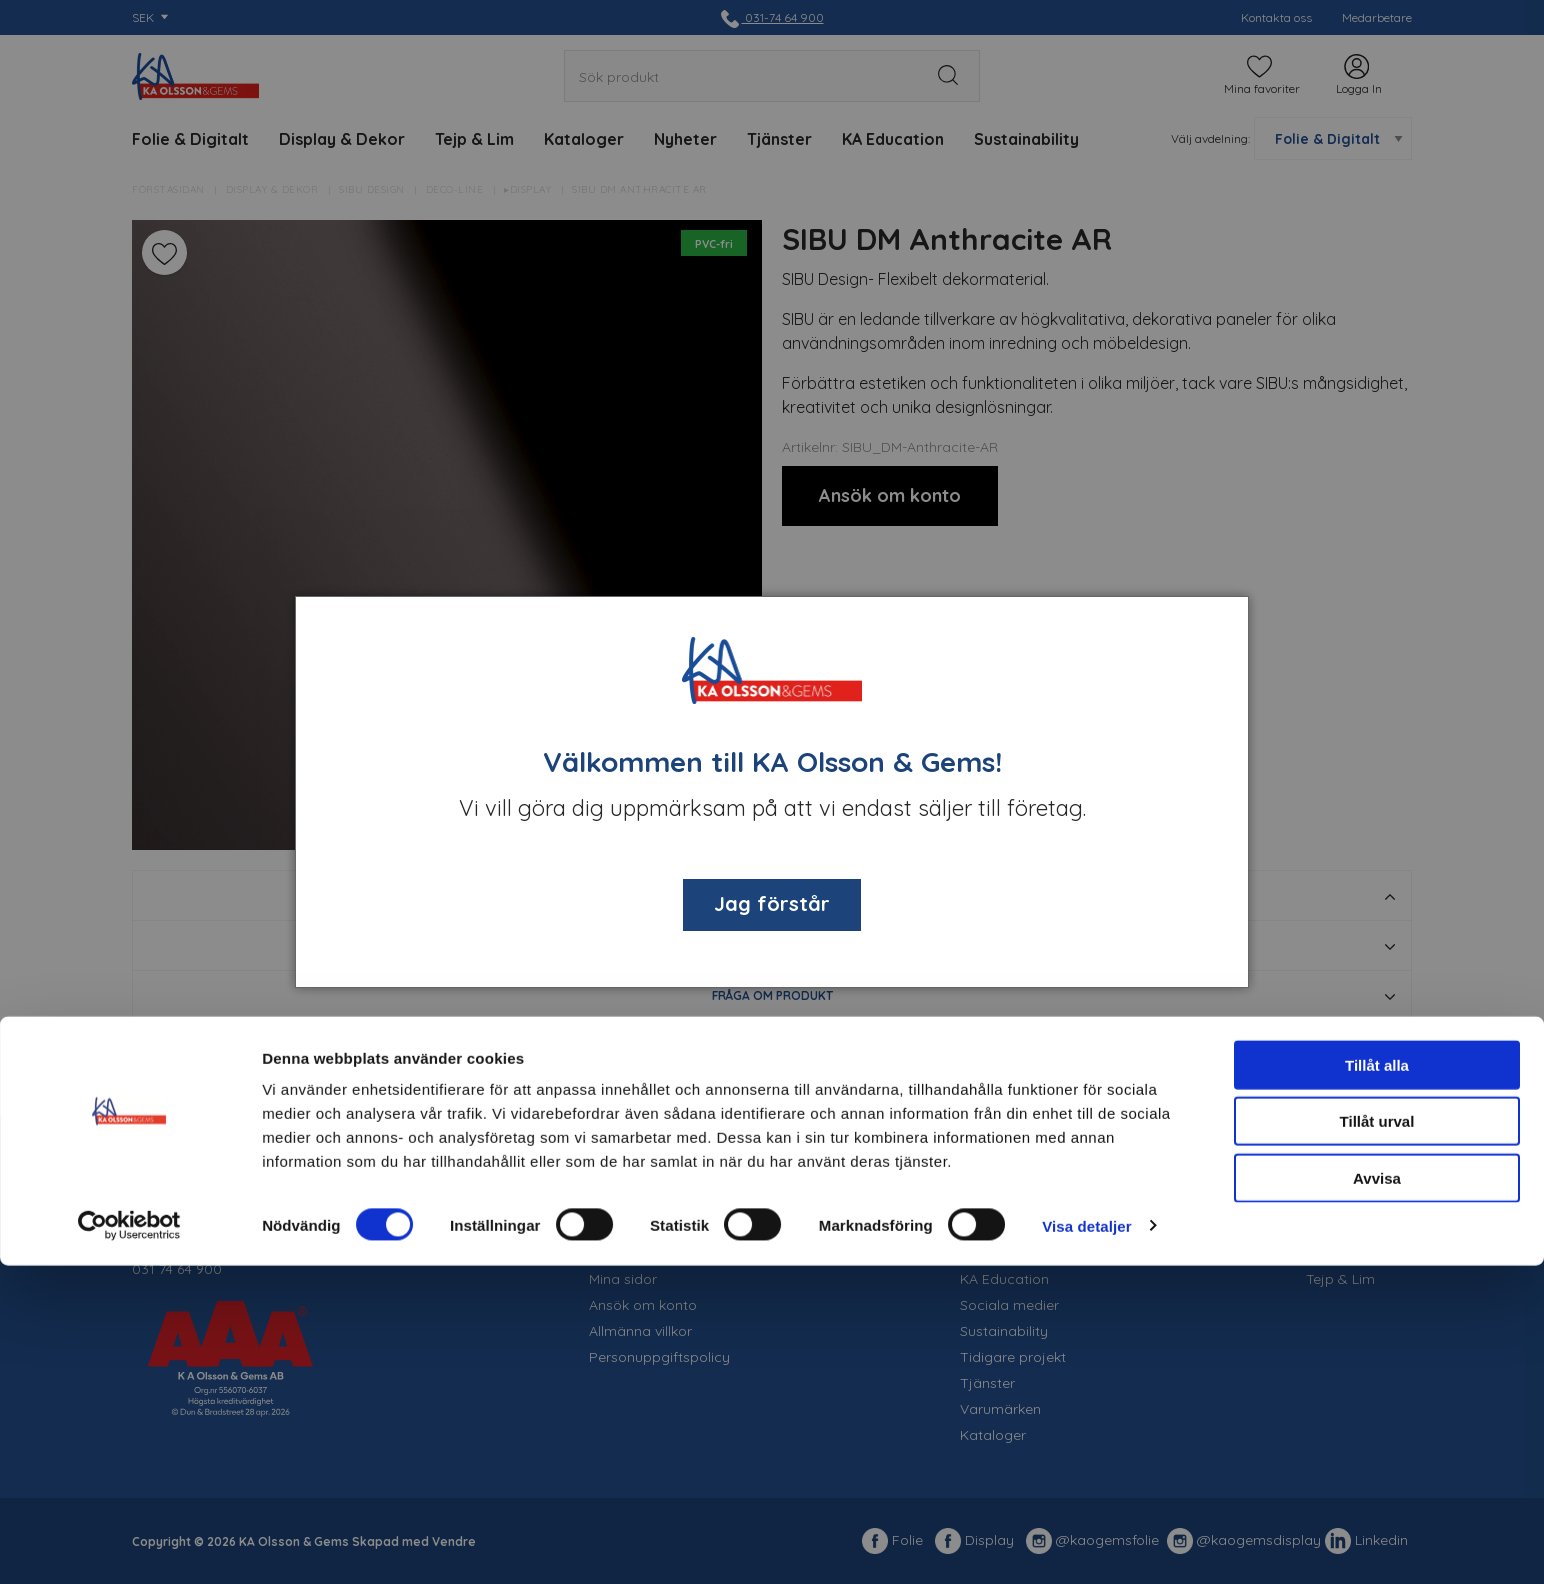 The height and width of the screenshot is (1584, 1544). Describe the element at coordinates (129, 1545) in the screenshot. I see `[Cookiebot av Usercentrics - öppnas i ett nytt fönster]` at that location.